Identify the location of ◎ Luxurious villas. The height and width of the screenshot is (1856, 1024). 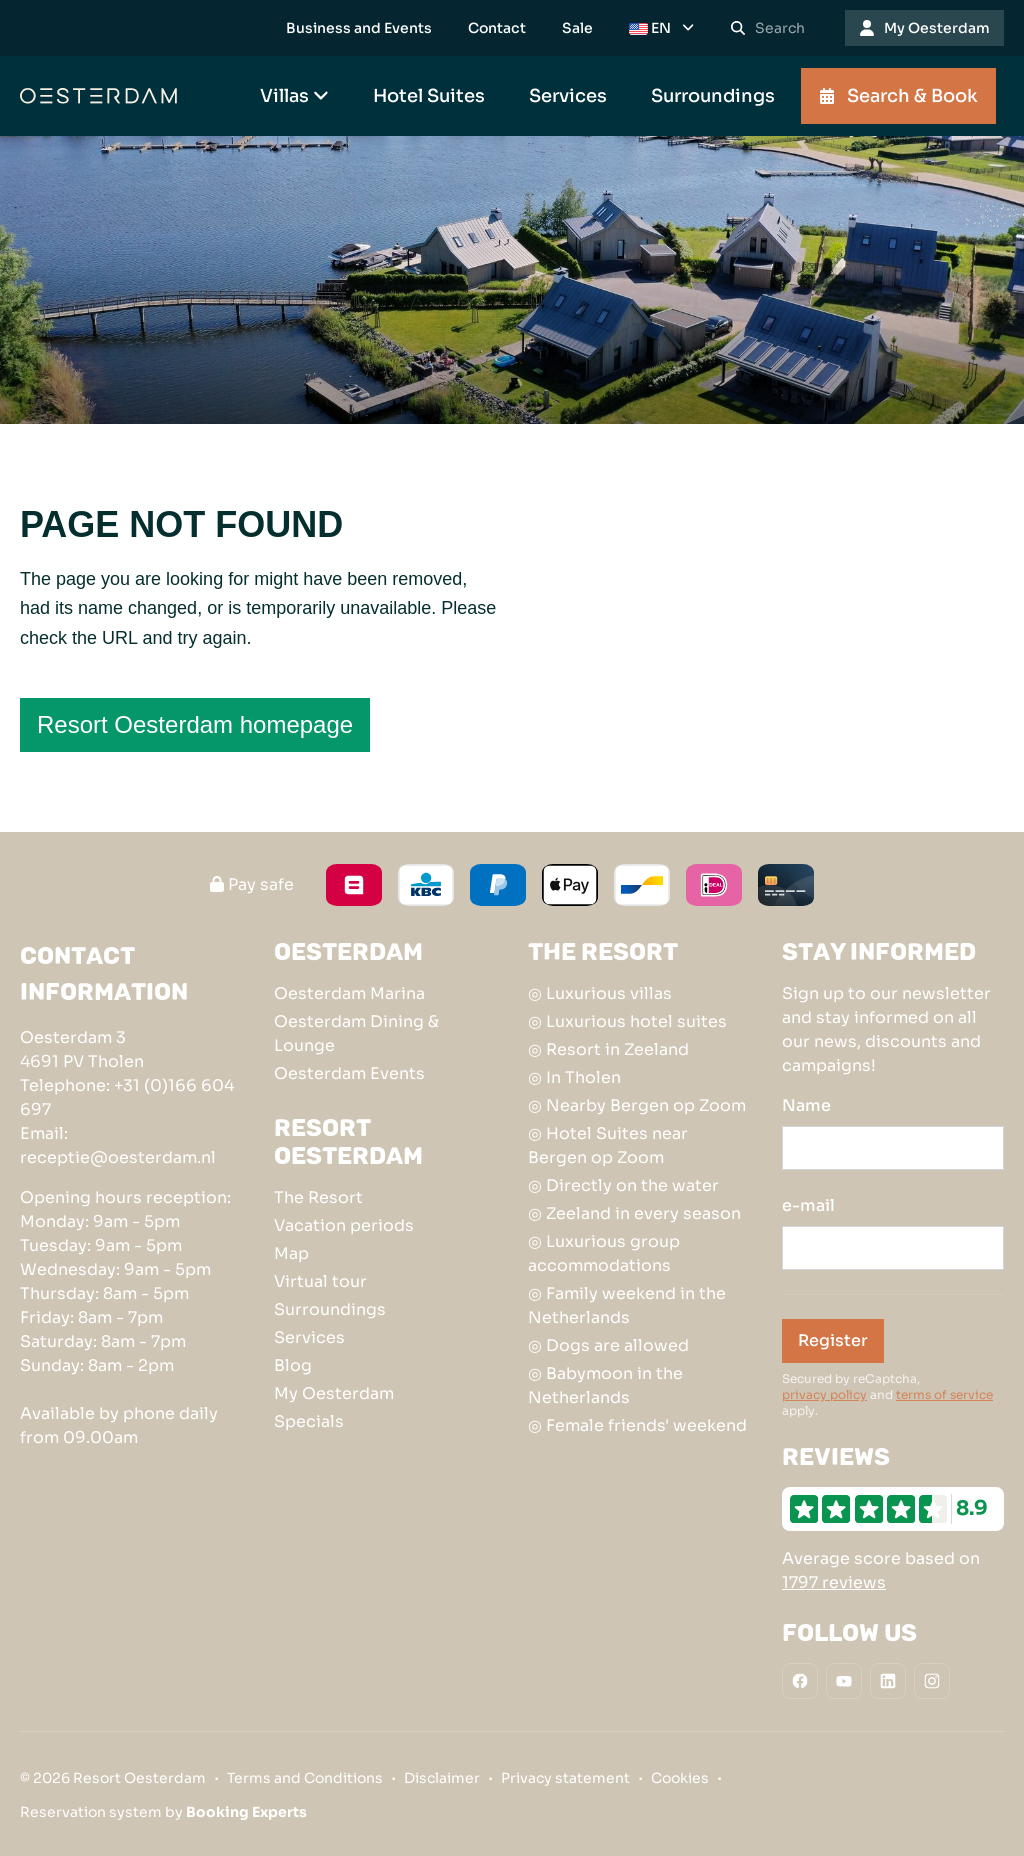
(600, 993).